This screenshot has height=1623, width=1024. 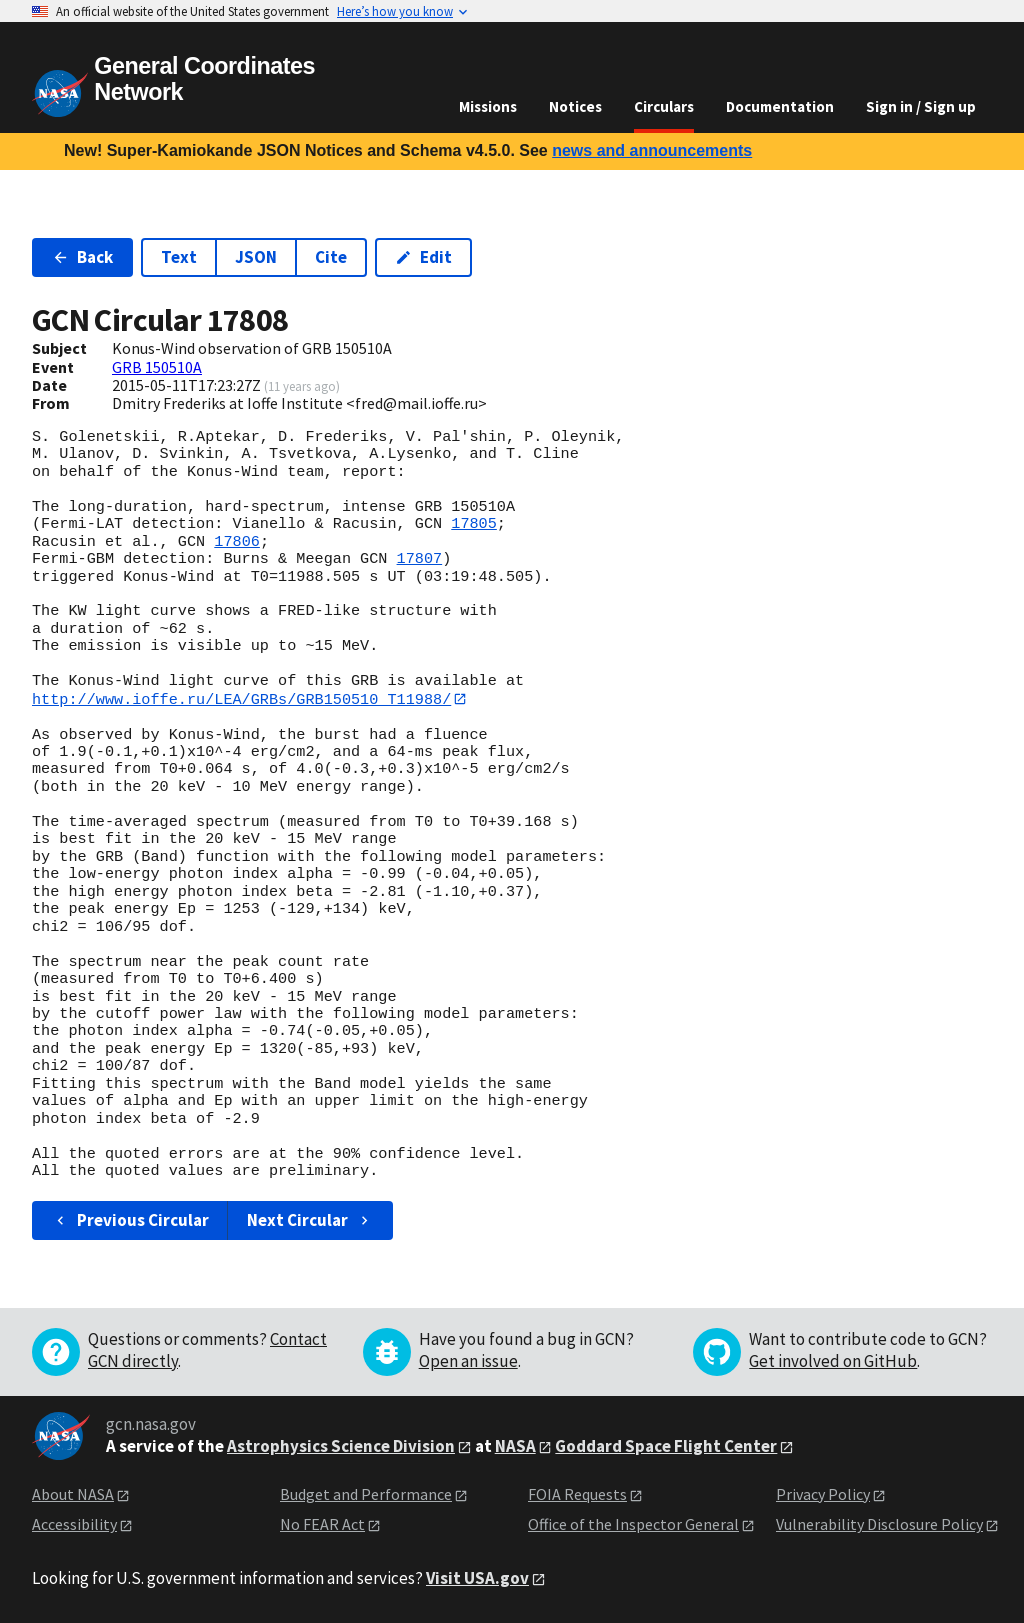 I want to click on NASA, so click(x=515, y=1446).